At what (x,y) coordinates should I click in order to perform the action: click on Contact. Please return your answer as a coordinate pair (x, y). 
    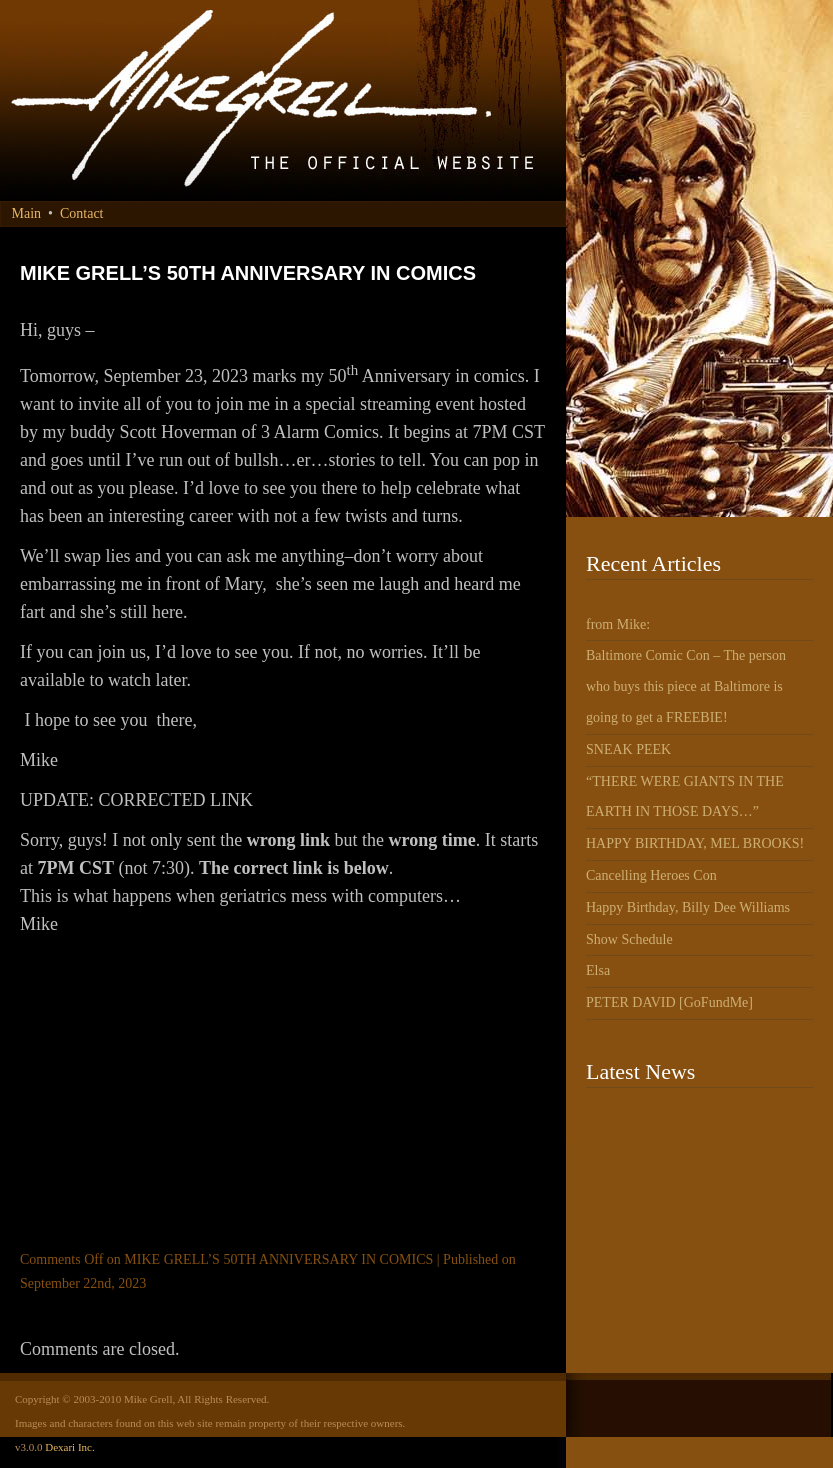
    Looking at the image, I should click on (82, 213).